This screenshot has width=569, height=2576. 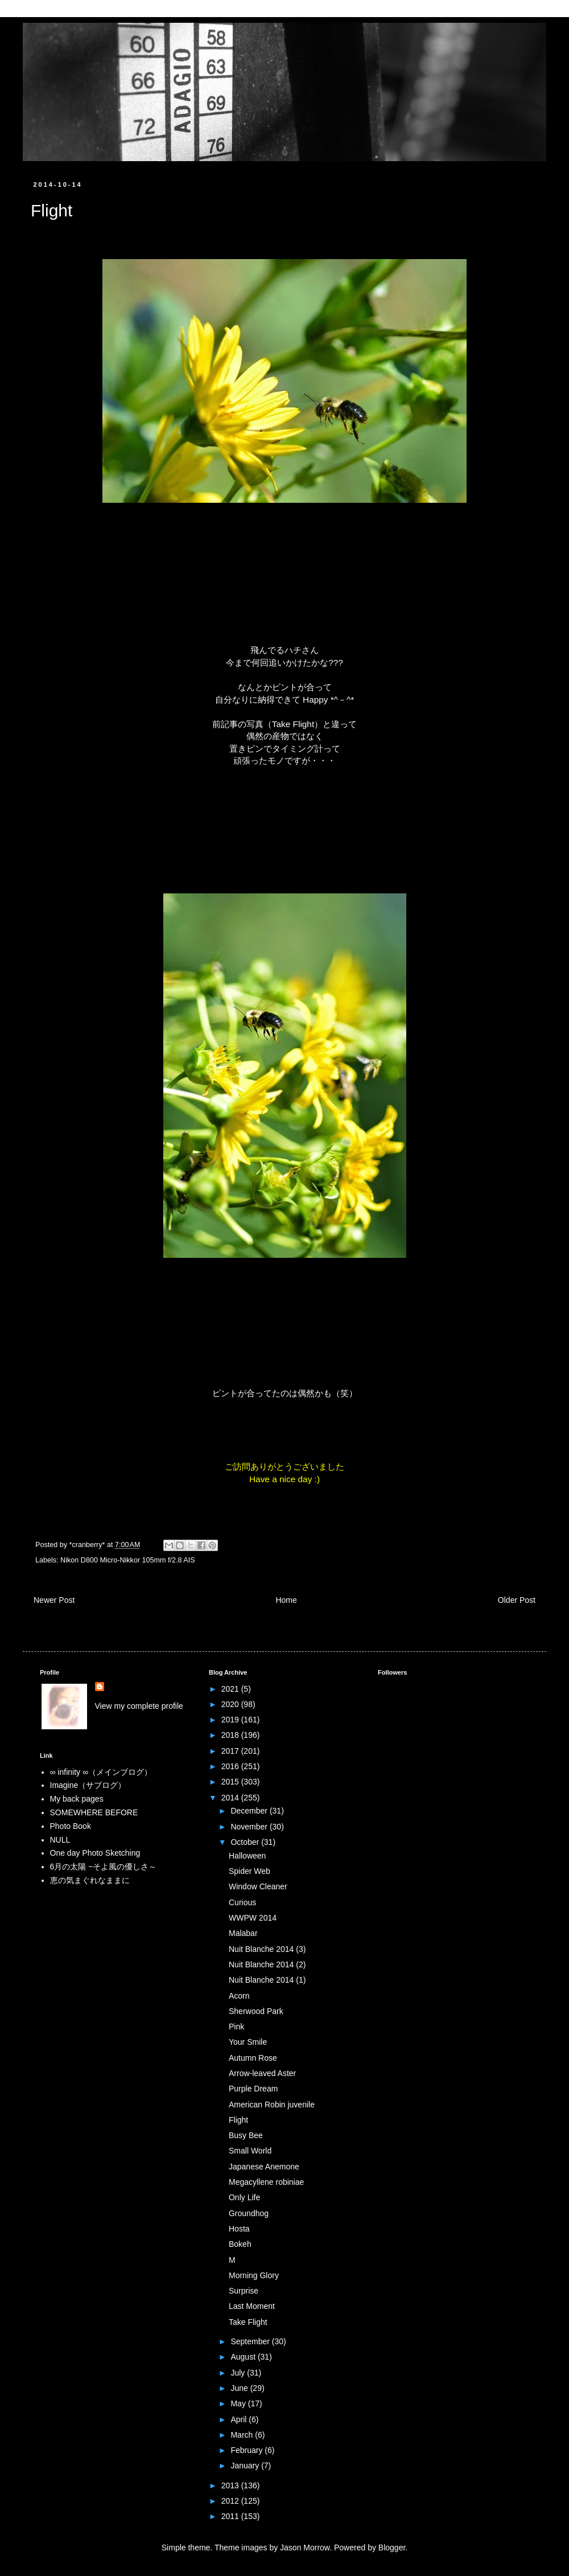 What do you see at coordinates (252, 2306) in the screenshot?
I see `Last Moment` at bounding box center [252, 2306].